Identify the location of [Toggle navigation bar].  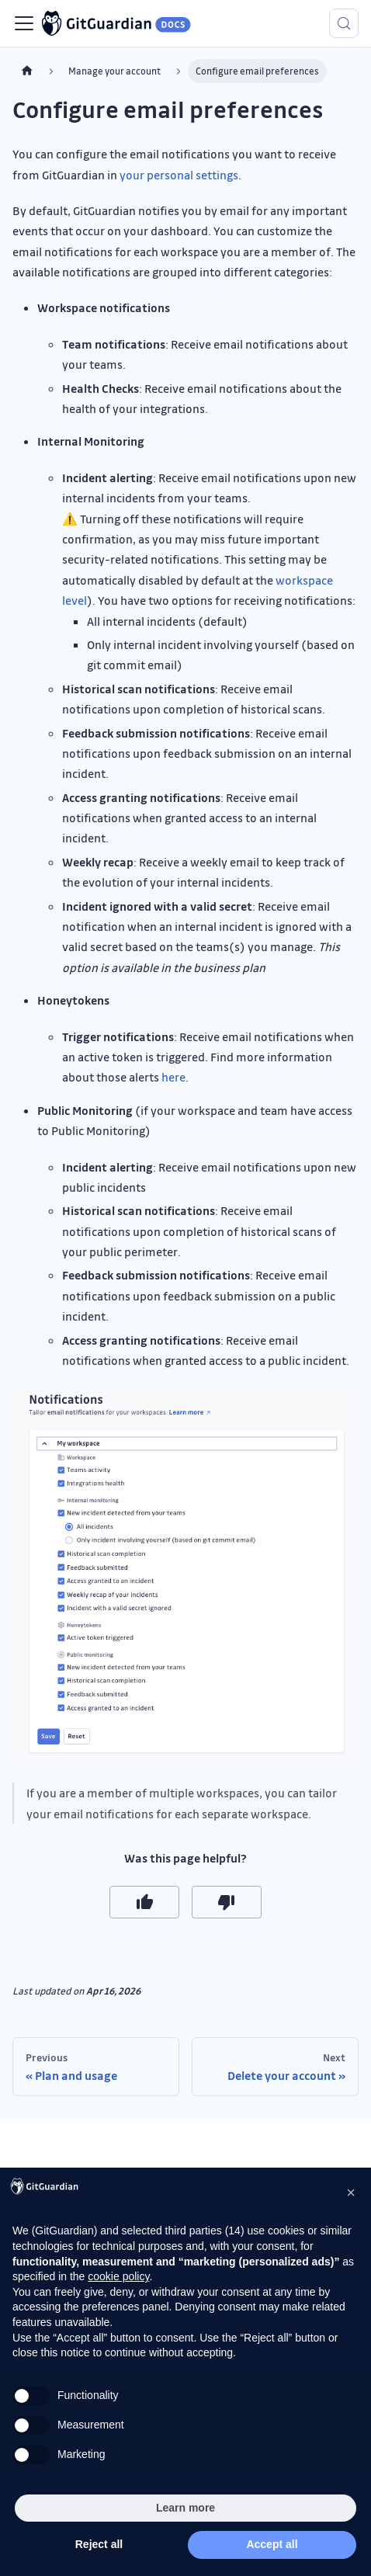
(24, 23).